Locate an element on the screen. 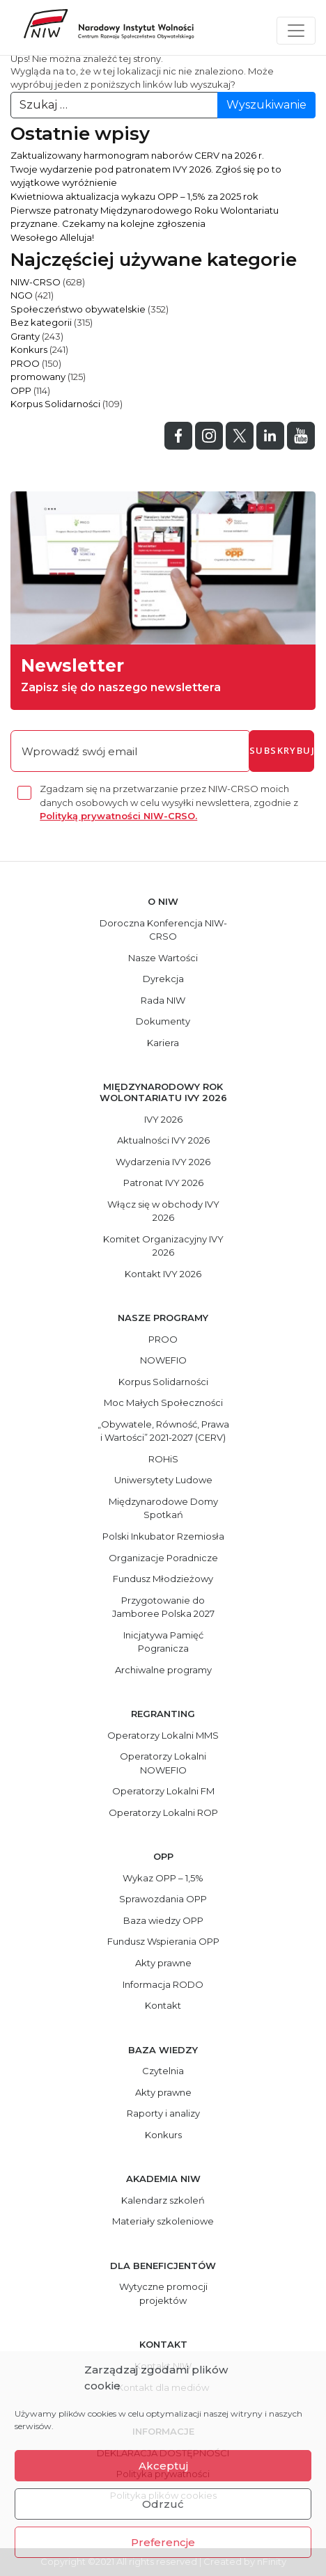  Konkurs is located at coordinates (28, 349).